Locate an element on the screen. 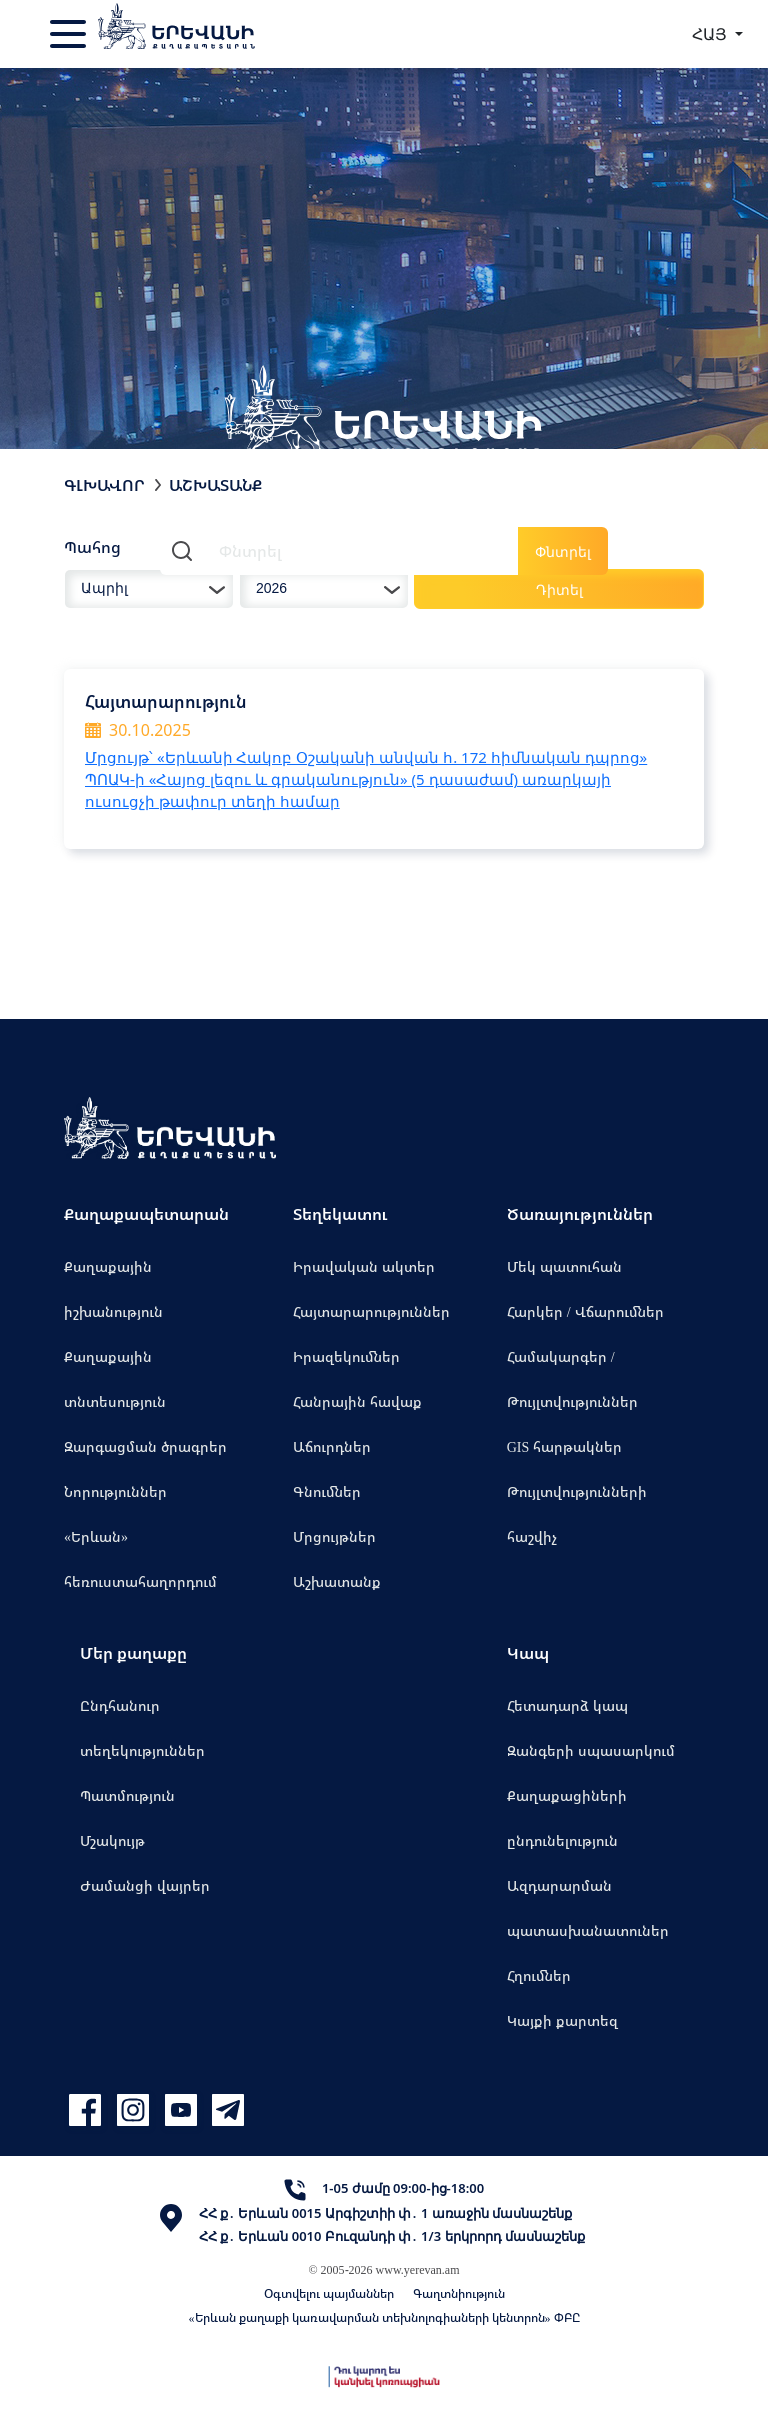  Ժամանցի վայրեր is located at coordinates (145, 1885).